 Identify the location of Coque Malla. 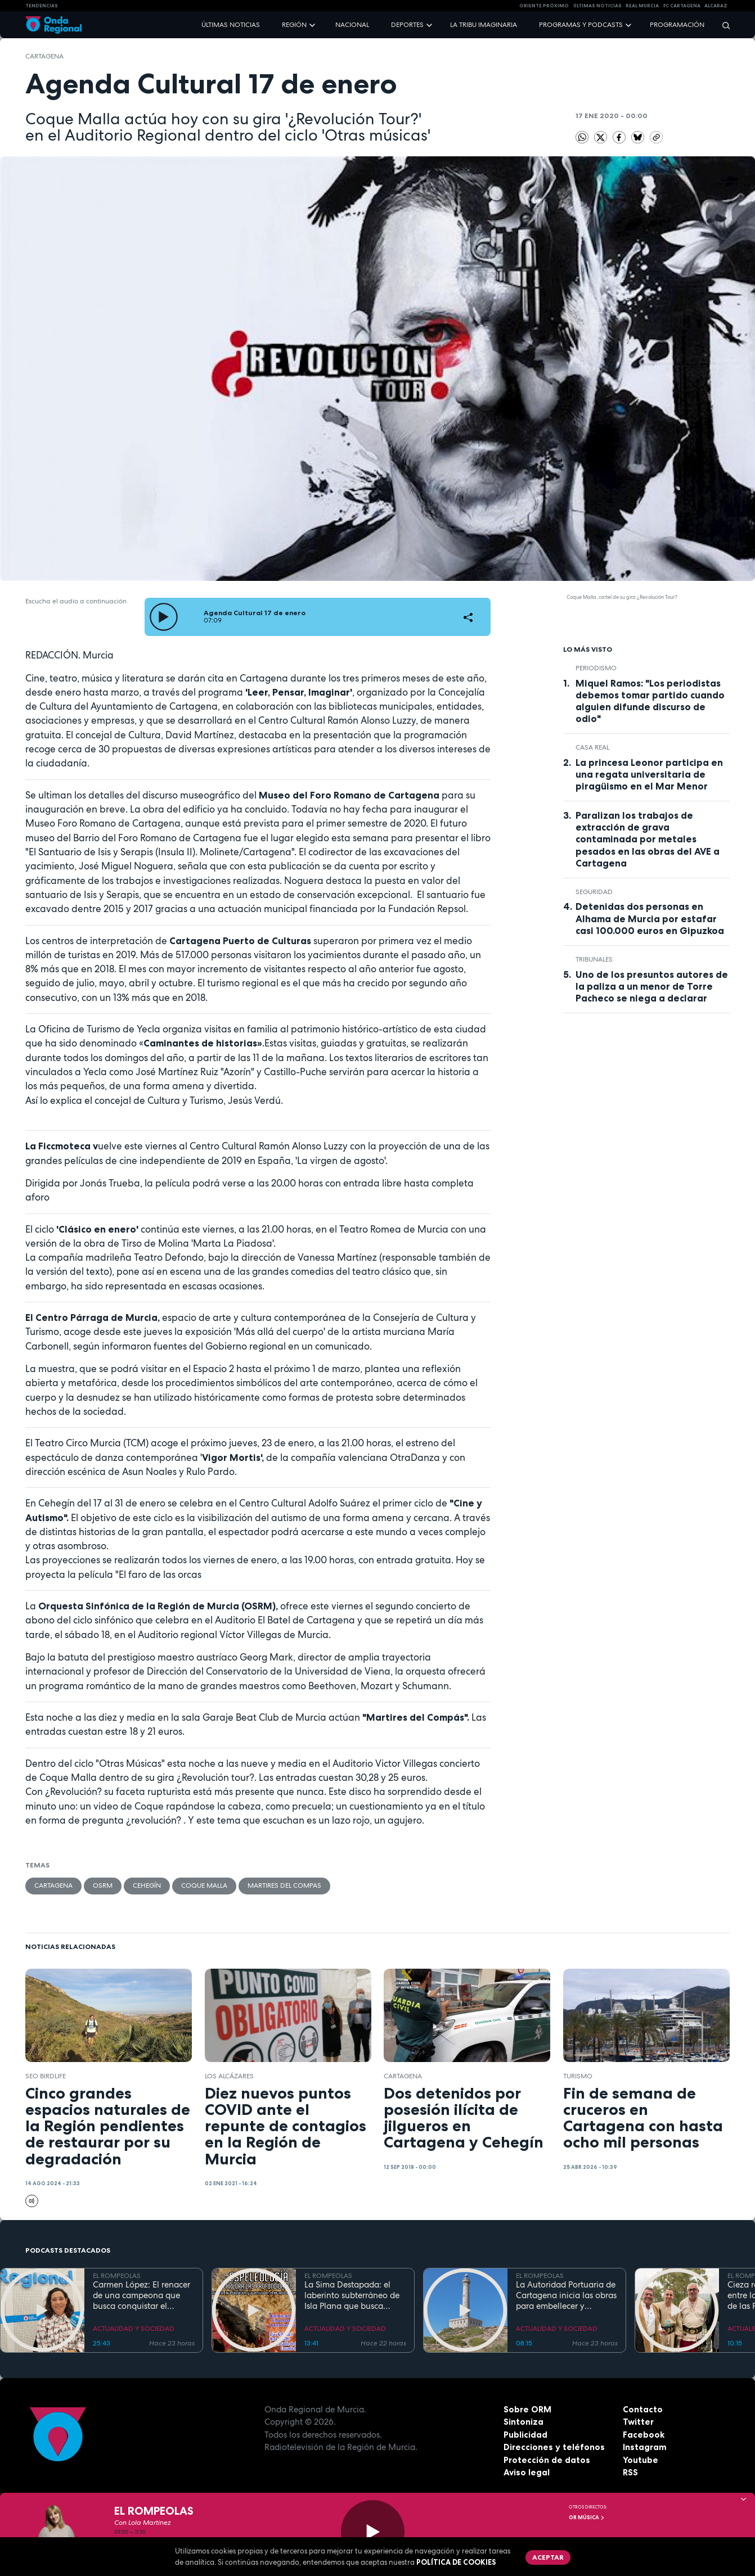
(204, 1885).